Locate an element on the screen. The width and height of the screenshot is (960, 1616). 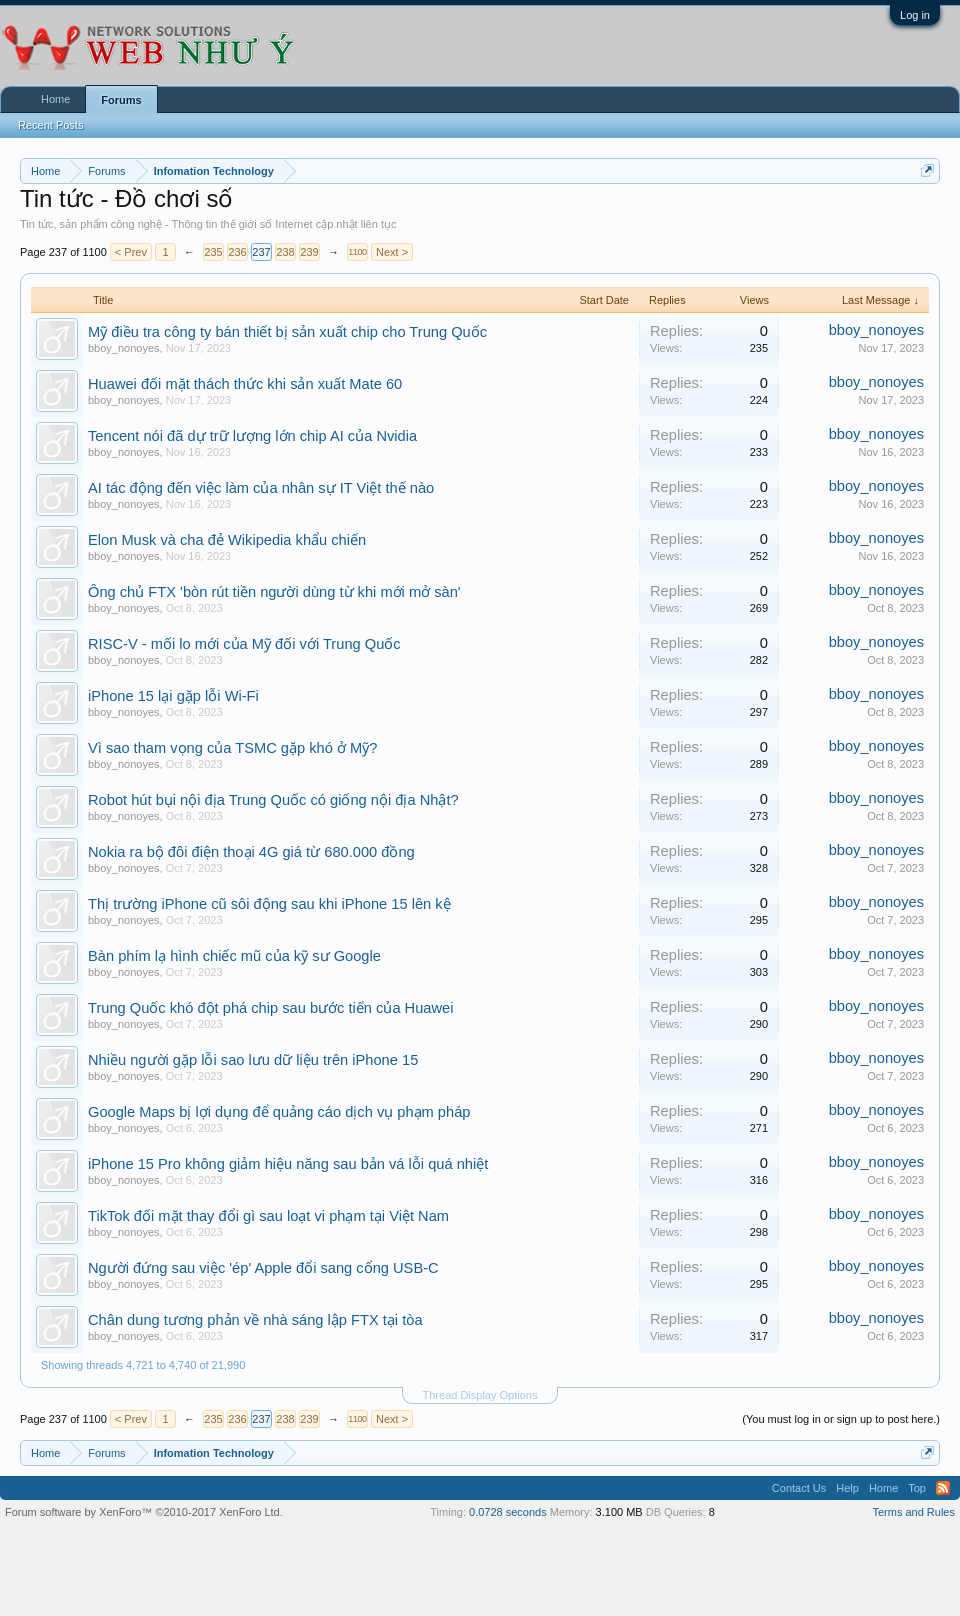
Nokia ra bộ đôi điện thoại 4G giá từ 680.000 đồng is located at coordinates (251, 852).